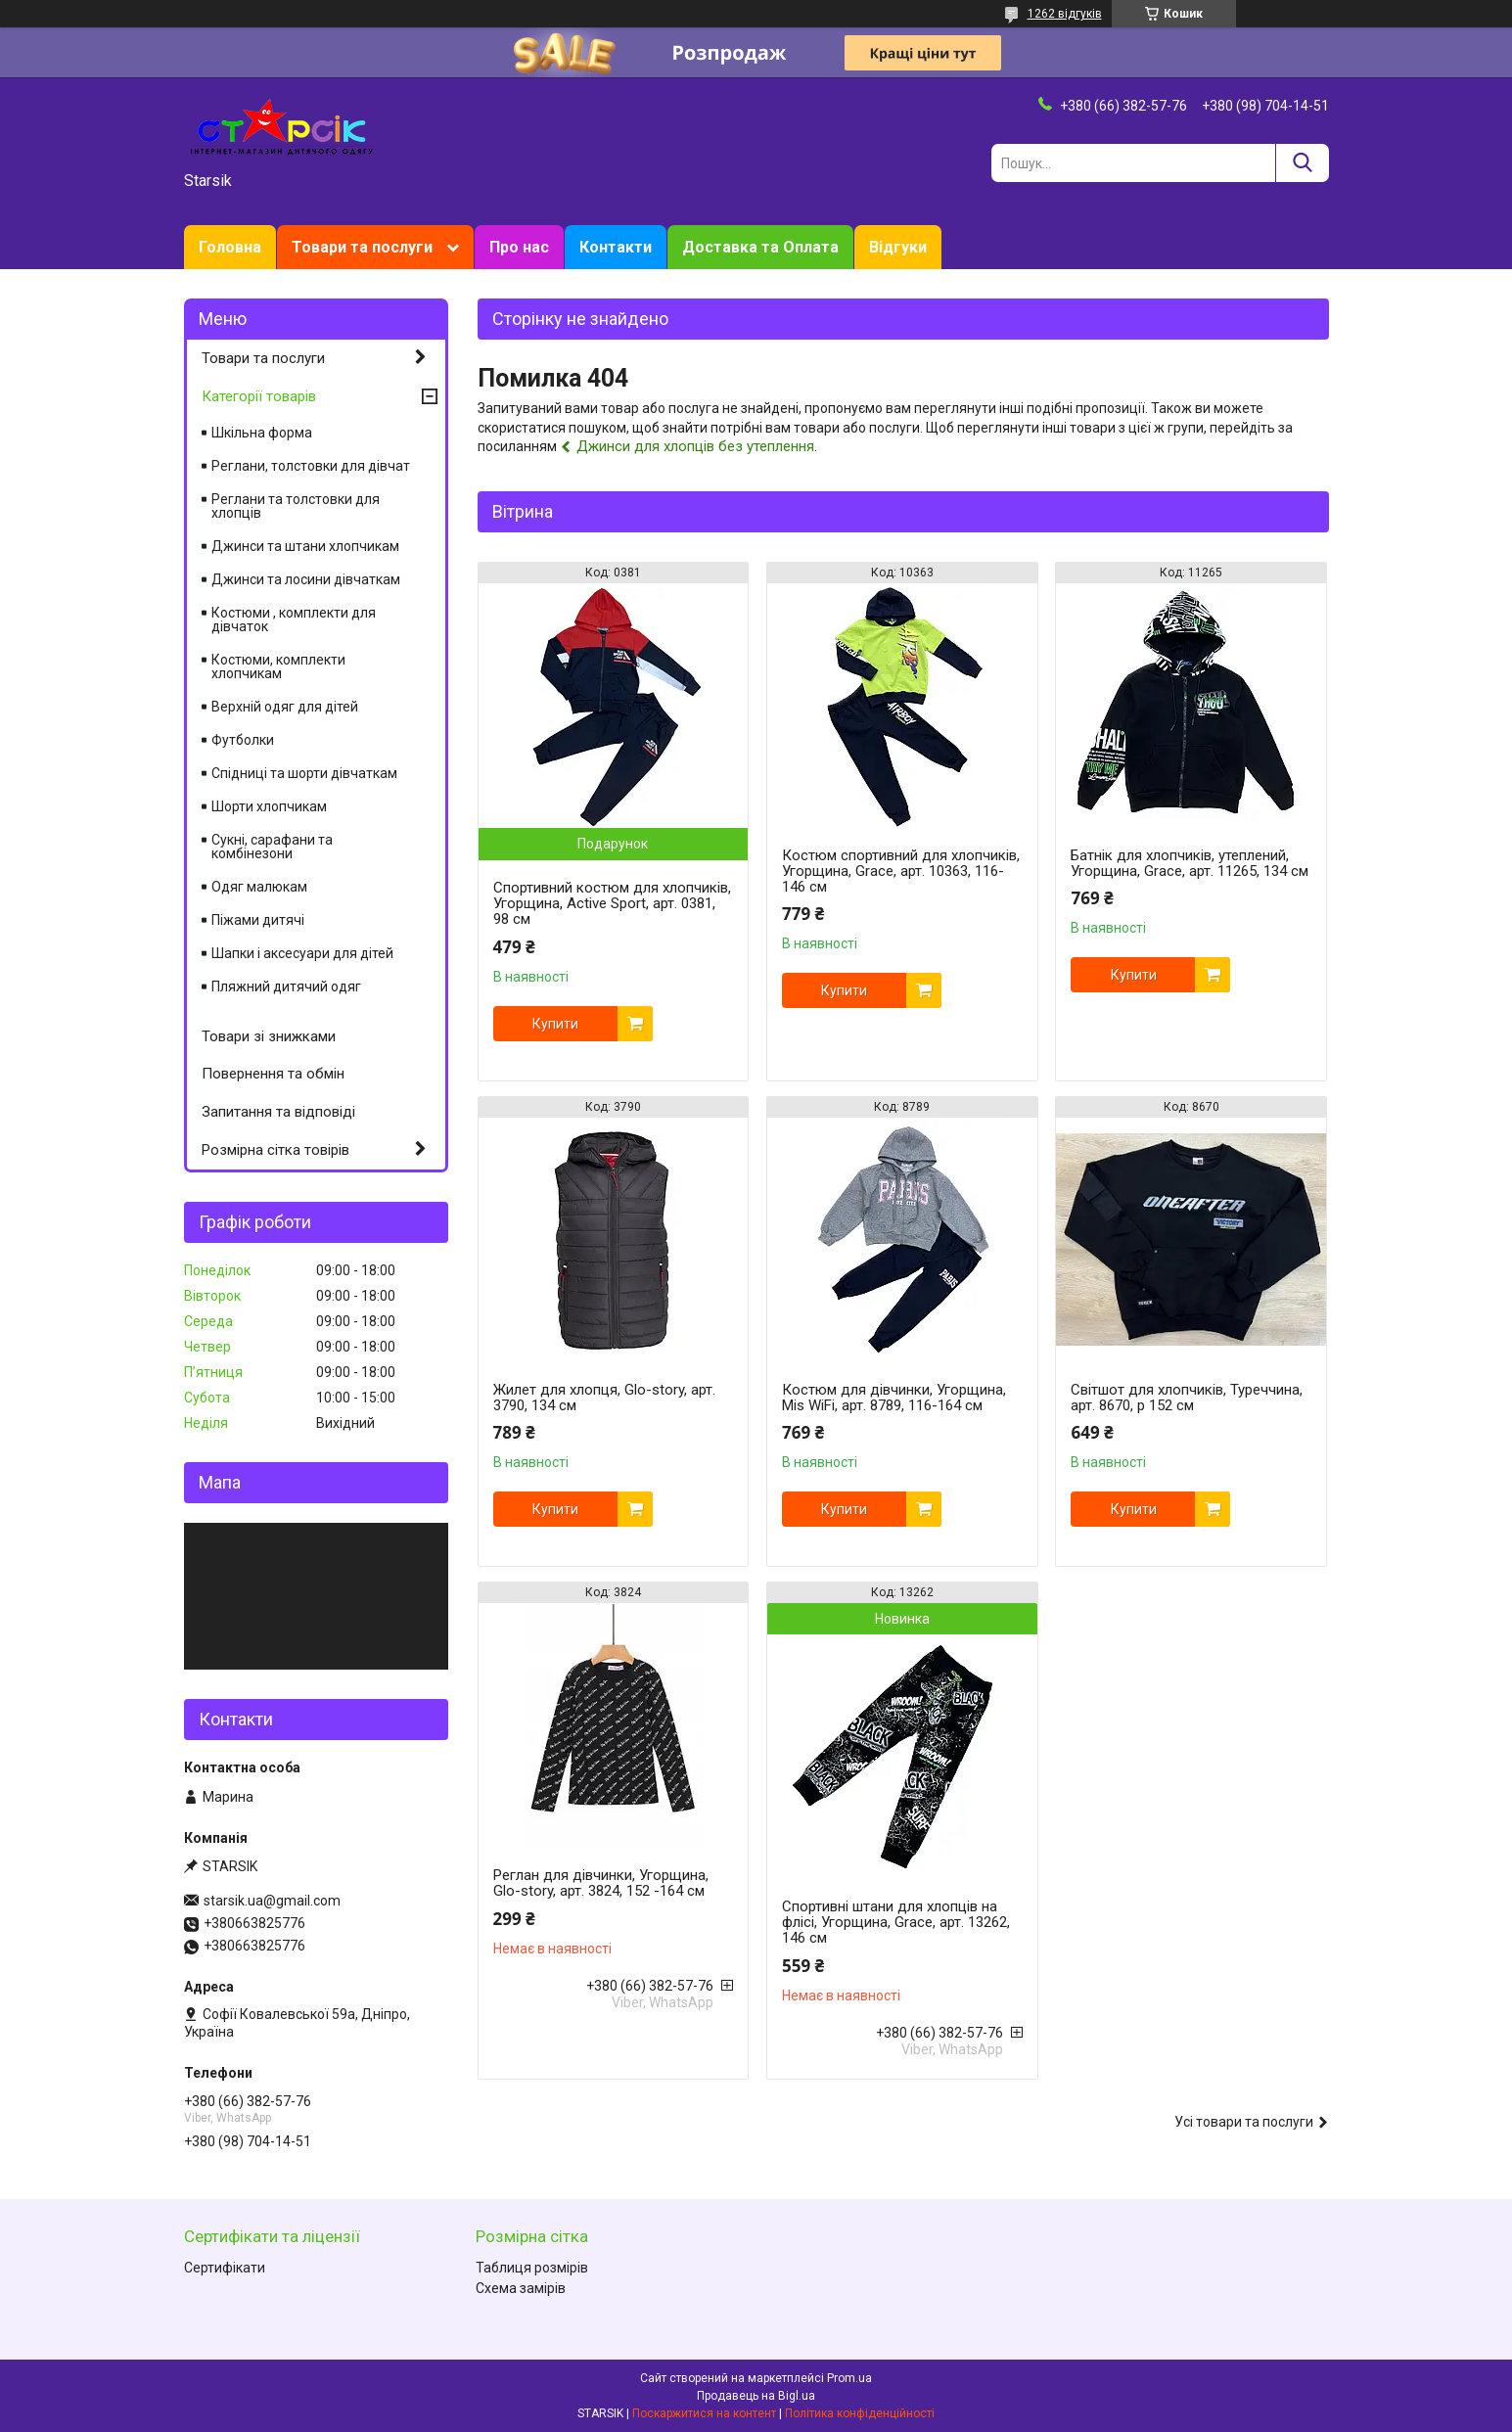  Describe the element at coordinates (1065, 14) in the screenshot. I see `1262 відгуків` at that location.